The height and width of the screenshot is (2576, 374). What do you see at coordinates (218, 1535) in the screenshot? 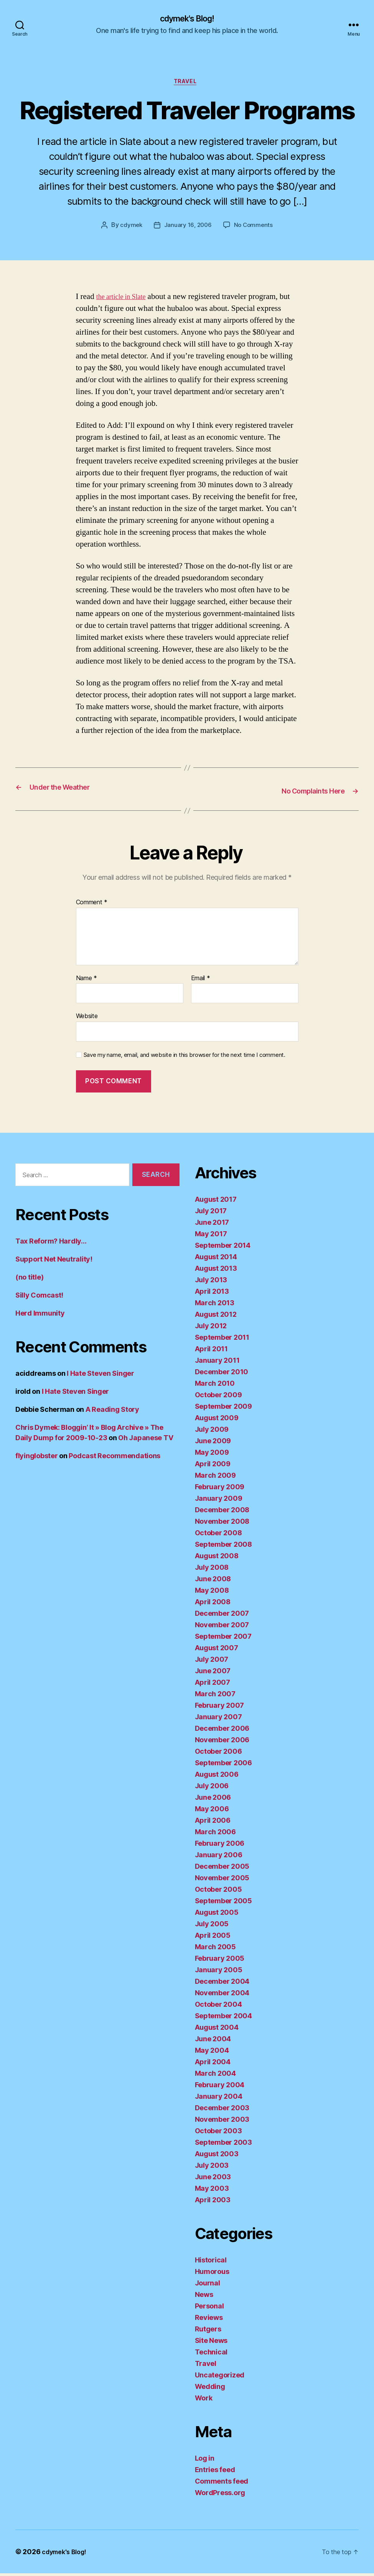
I see `October 2008` at bounding box center [218, 1535].